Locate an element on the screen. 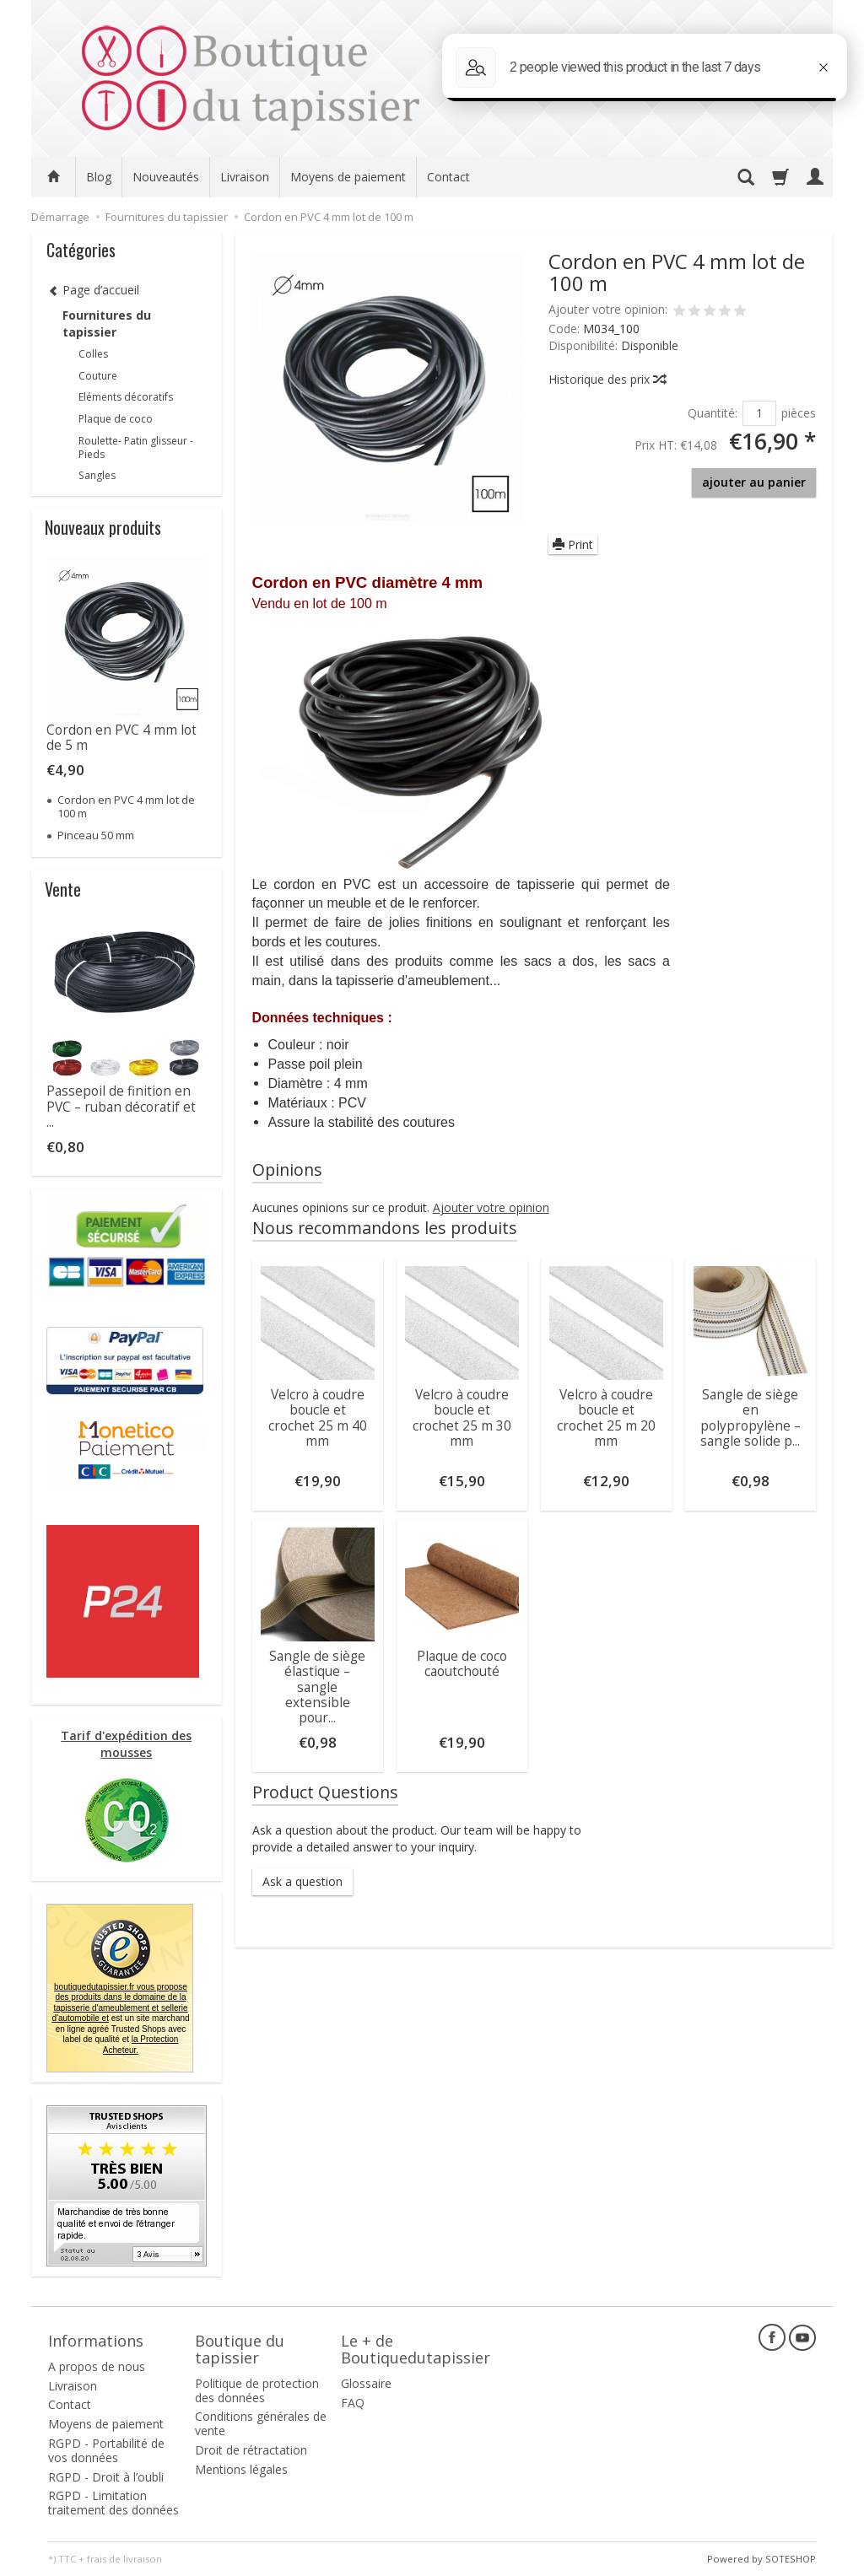 The width and height of the screenshot is (864, 2576). Conditions générales de vente is located at coordinates (261, 2423).